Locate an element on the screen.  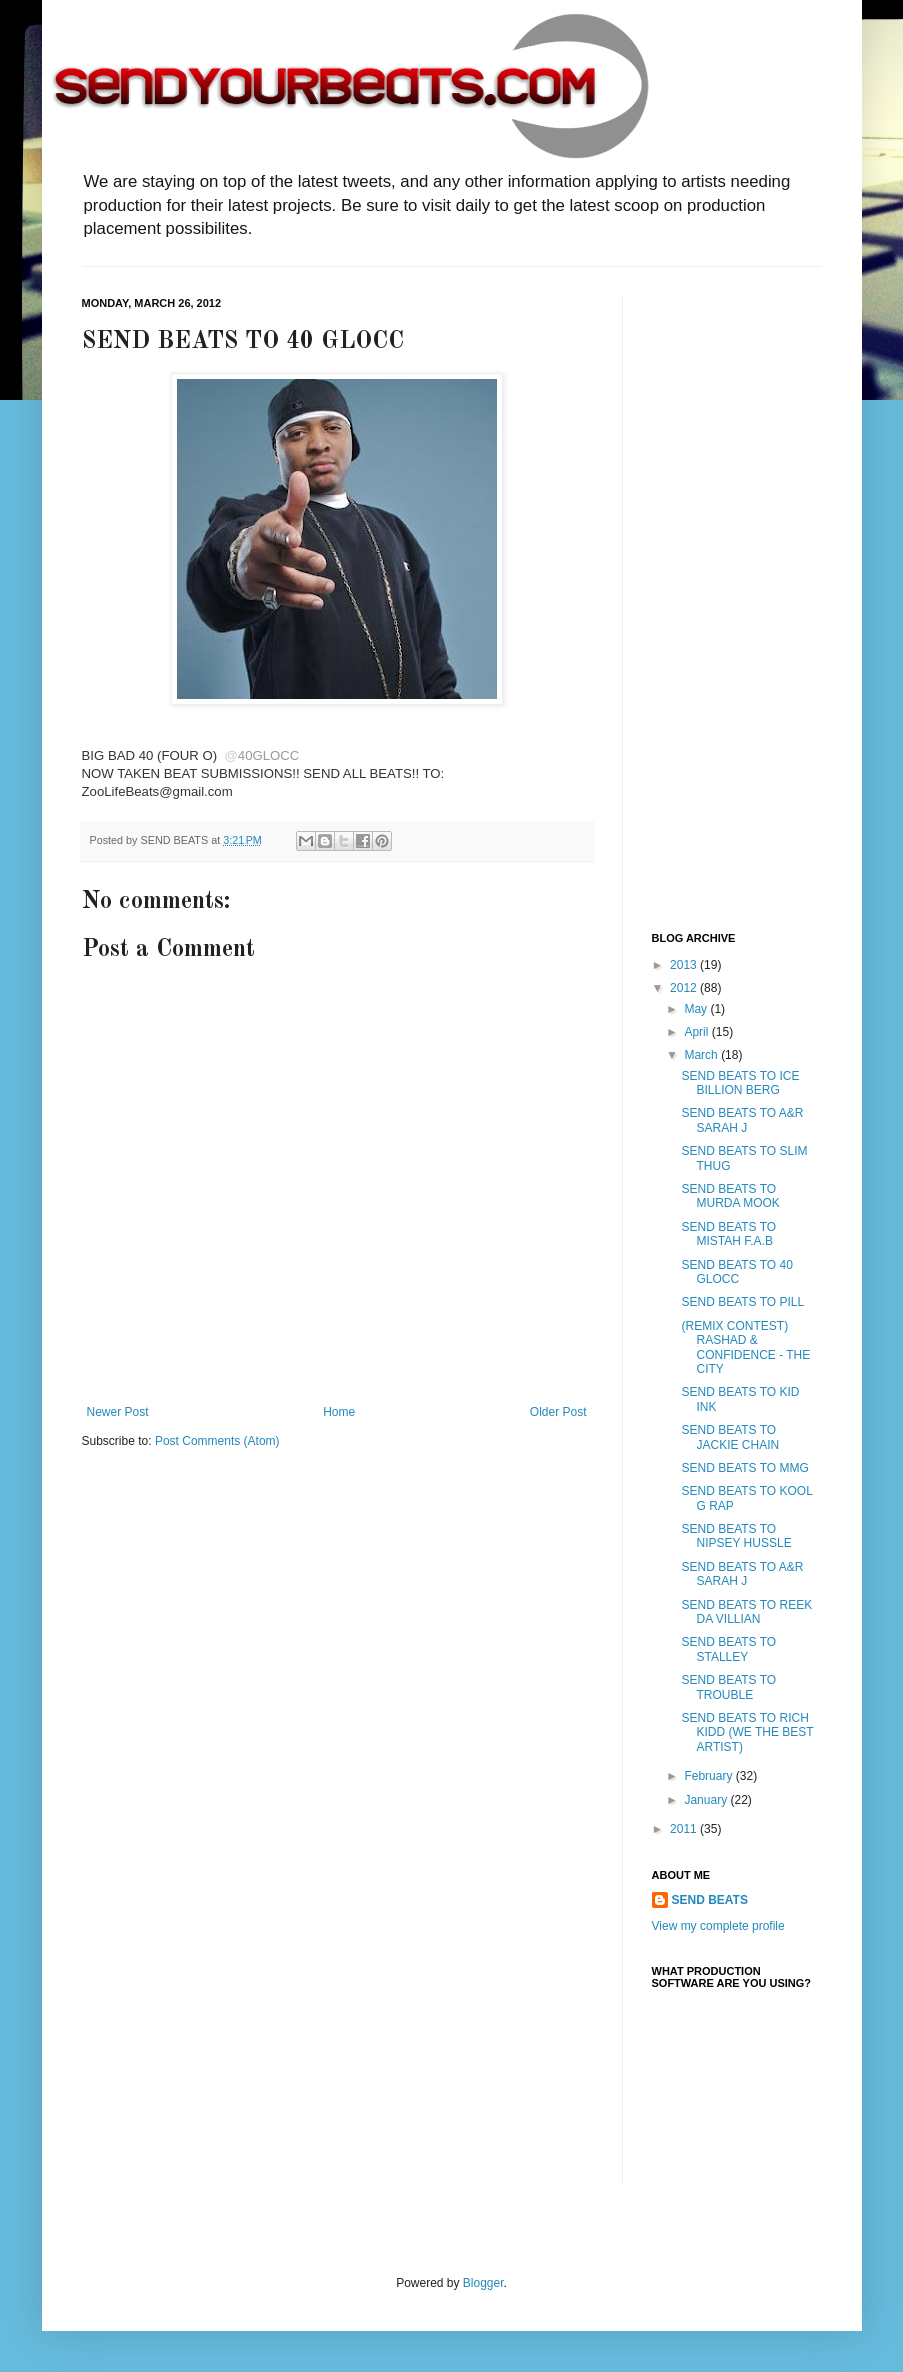
2013 is located at coordinates (685, 965).